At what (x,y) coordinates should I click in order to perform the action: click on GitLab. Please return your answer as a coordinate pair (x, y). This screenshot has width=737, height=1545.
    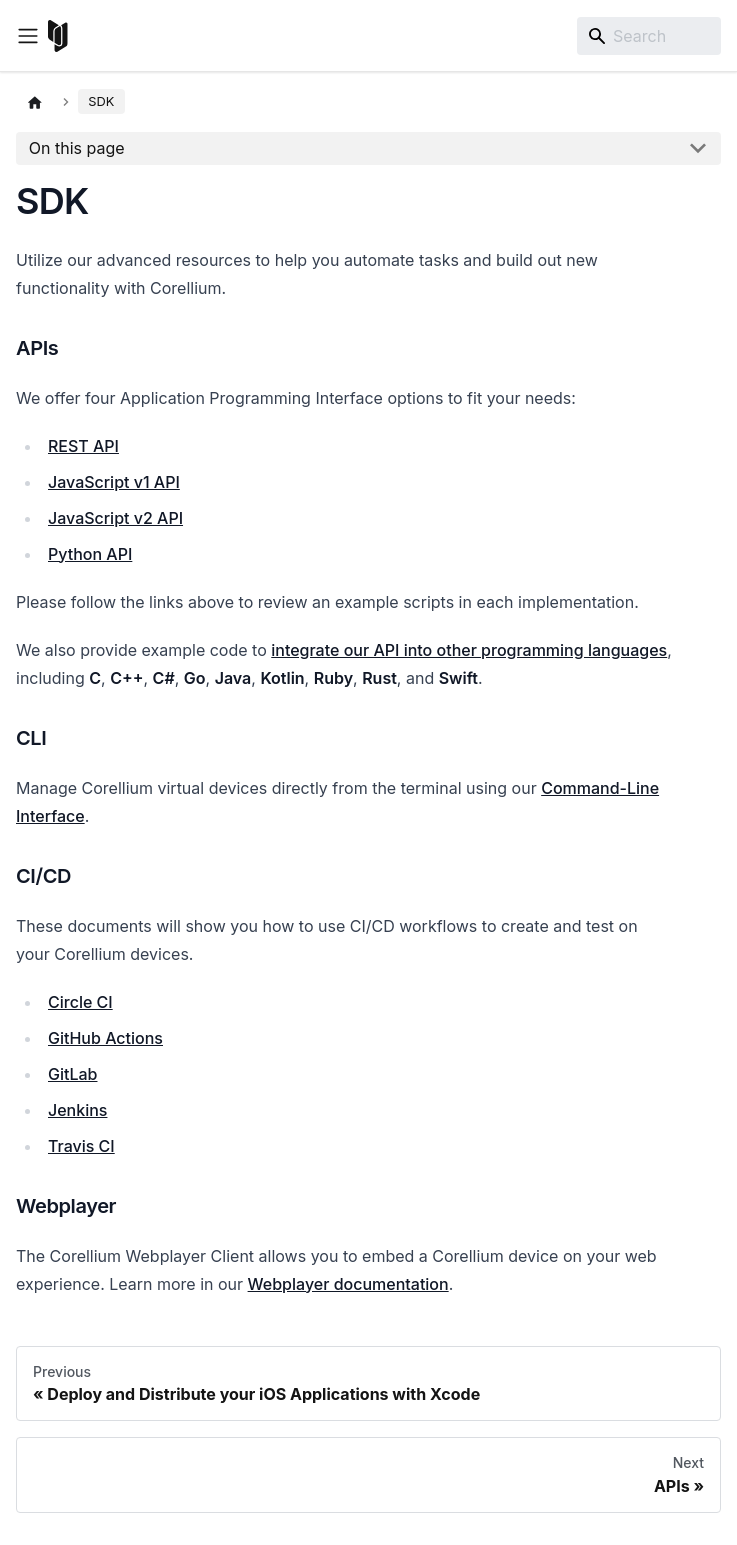
    Looking at the image, I should click on (72, 1074).